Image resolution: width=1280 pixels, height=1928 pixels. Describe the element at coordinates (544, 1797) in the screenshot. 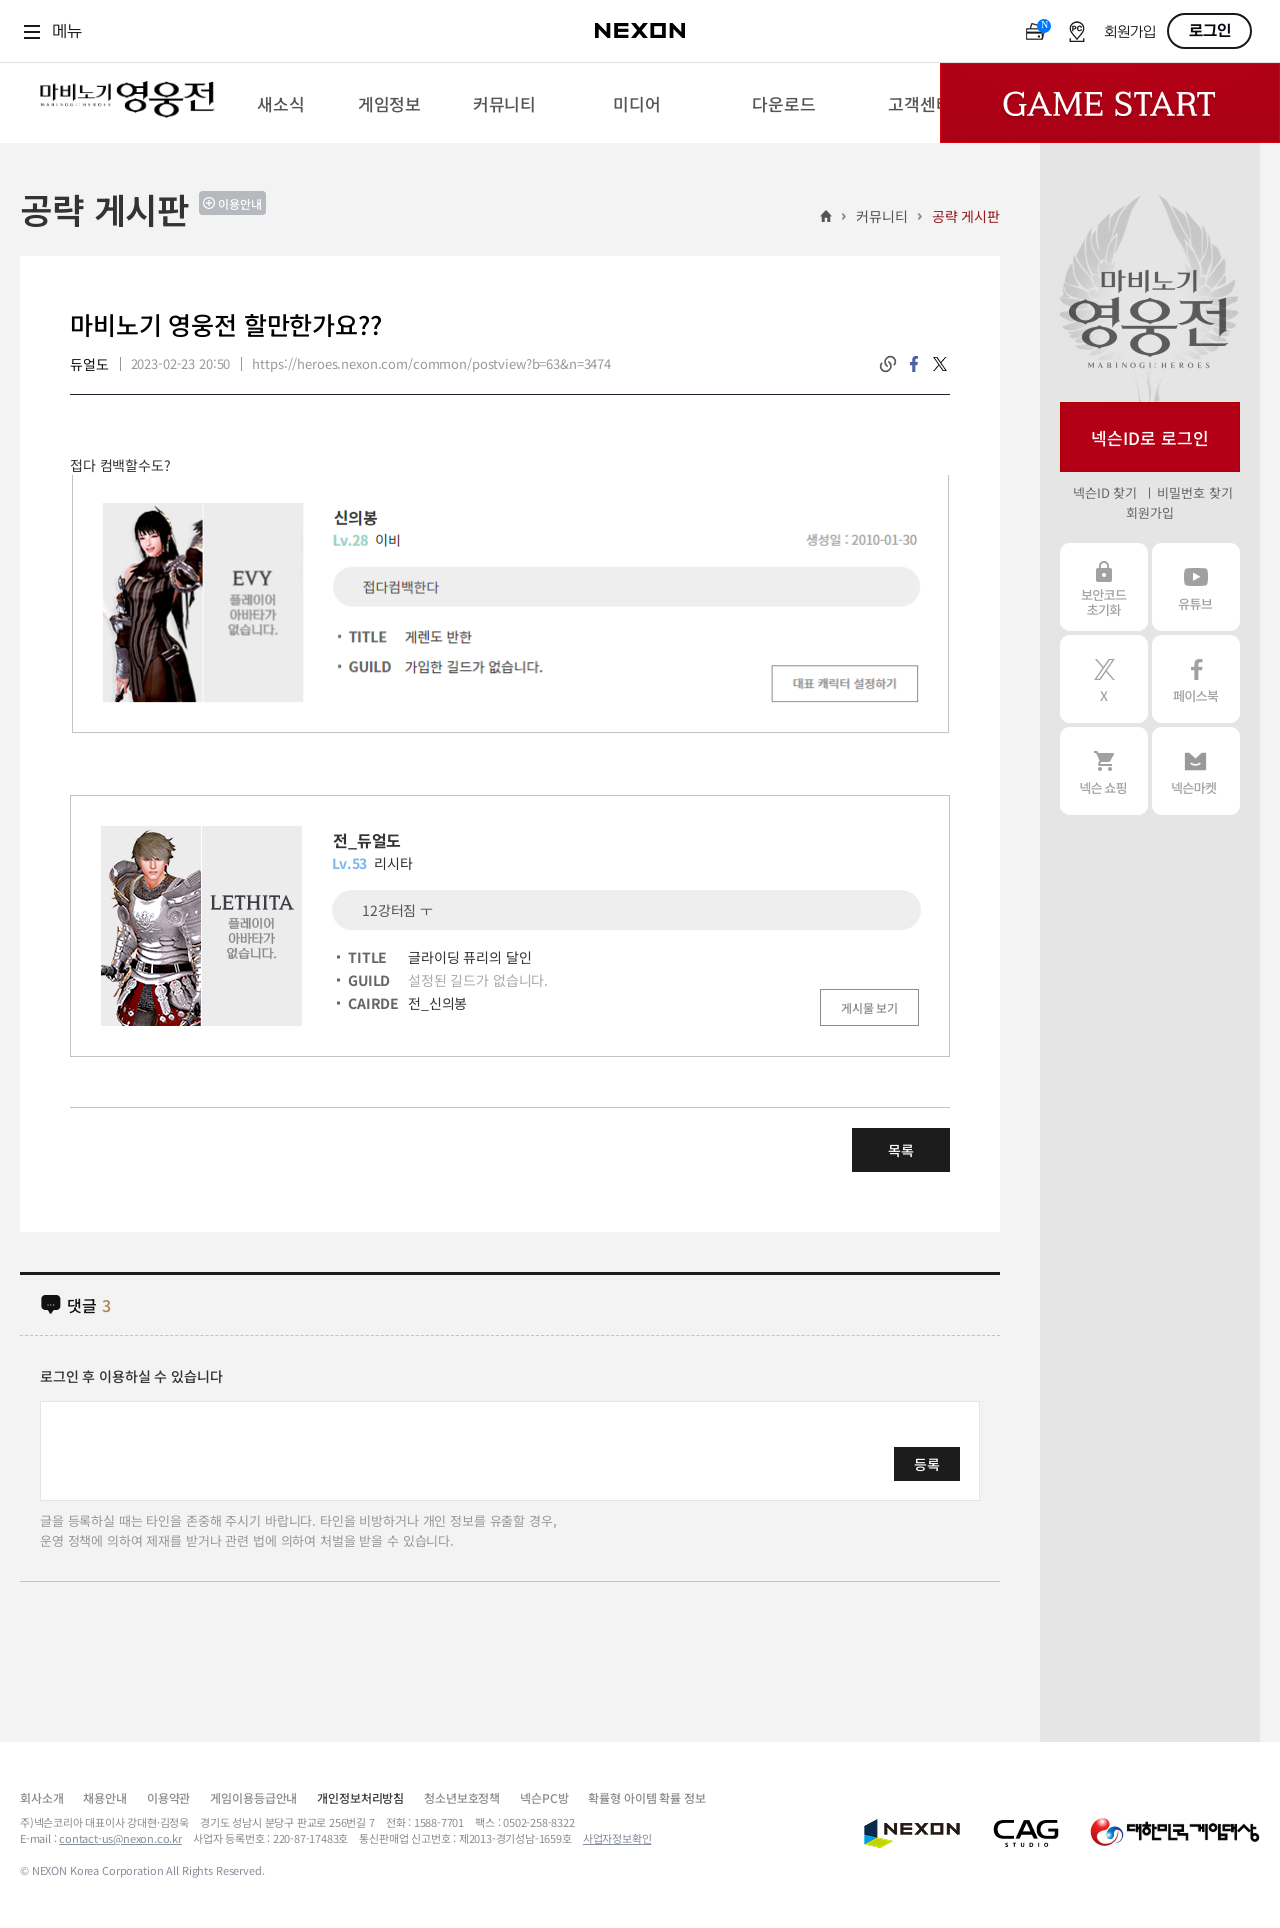

I see `넥슨PC방` at that location.